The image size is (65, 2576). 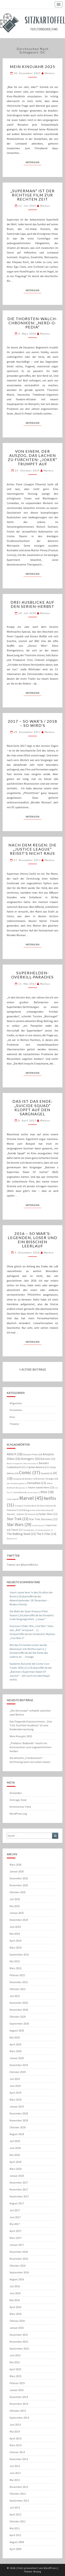 What do you see at coordinates (15, 1968) in the screenshot?
I see `März 2022` at bounding box center [15, 1968].